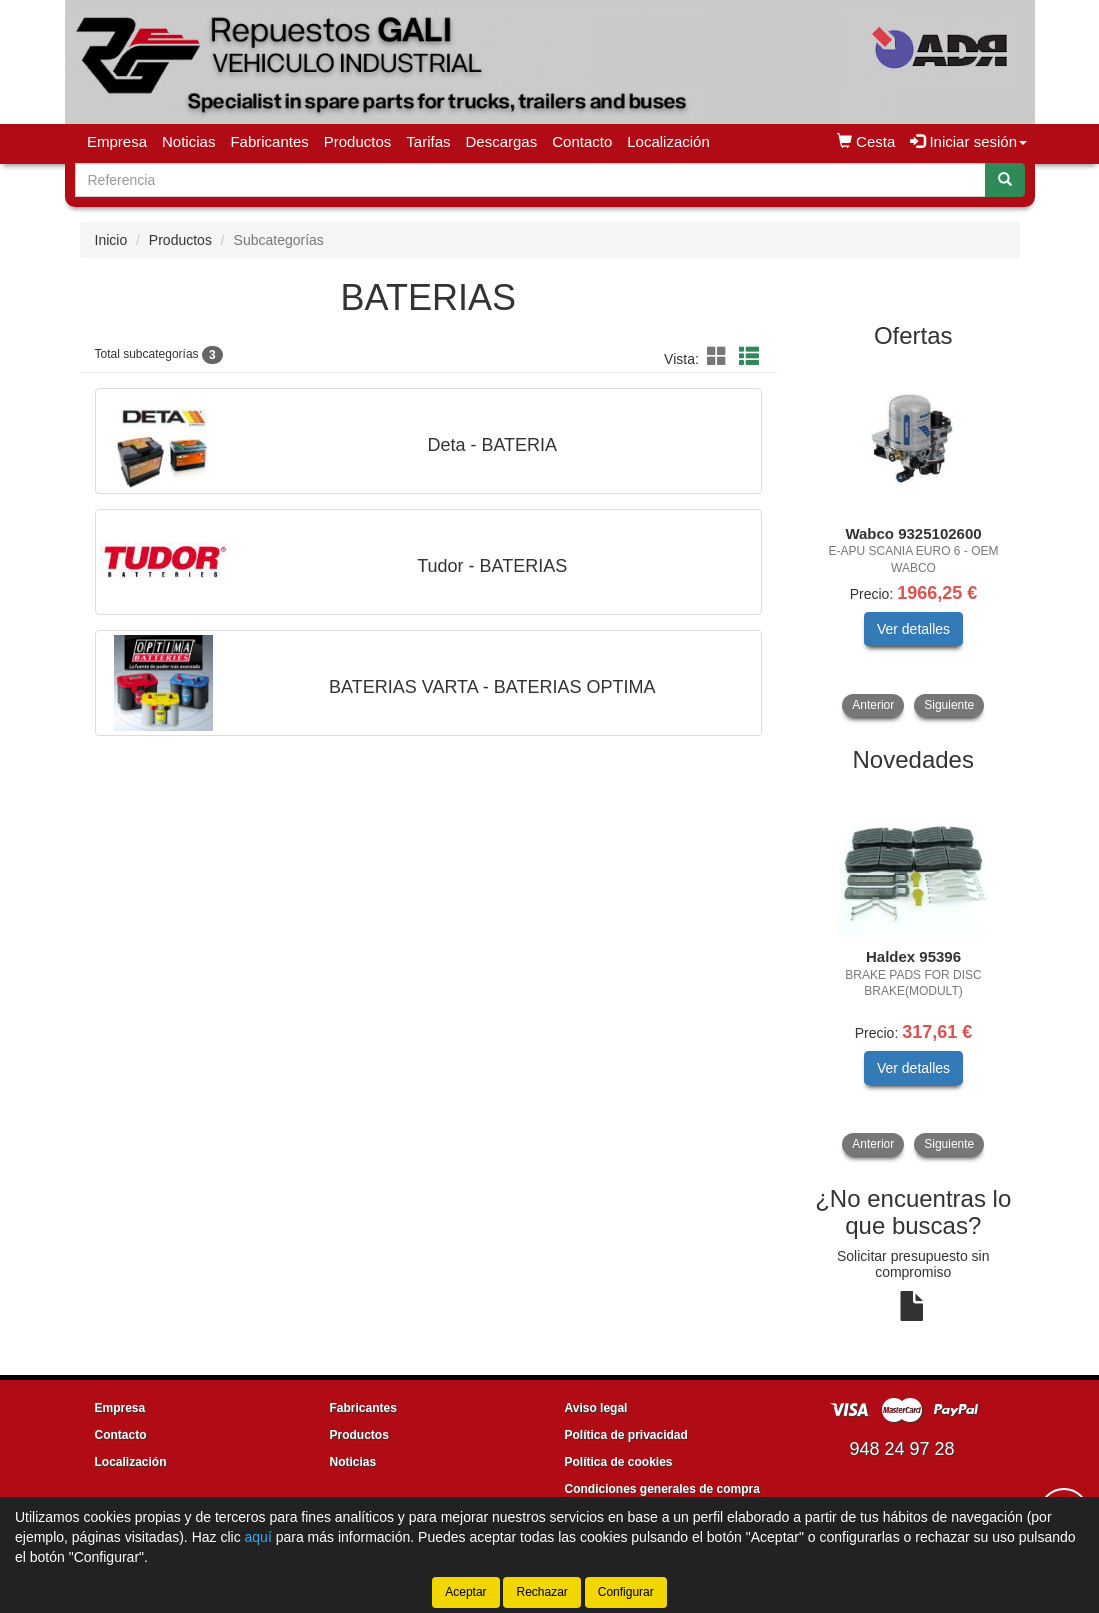  What do you see at coordinates (428, 141) in the screenshot?
I see `Tarifas` at bounding box center [428, 141].